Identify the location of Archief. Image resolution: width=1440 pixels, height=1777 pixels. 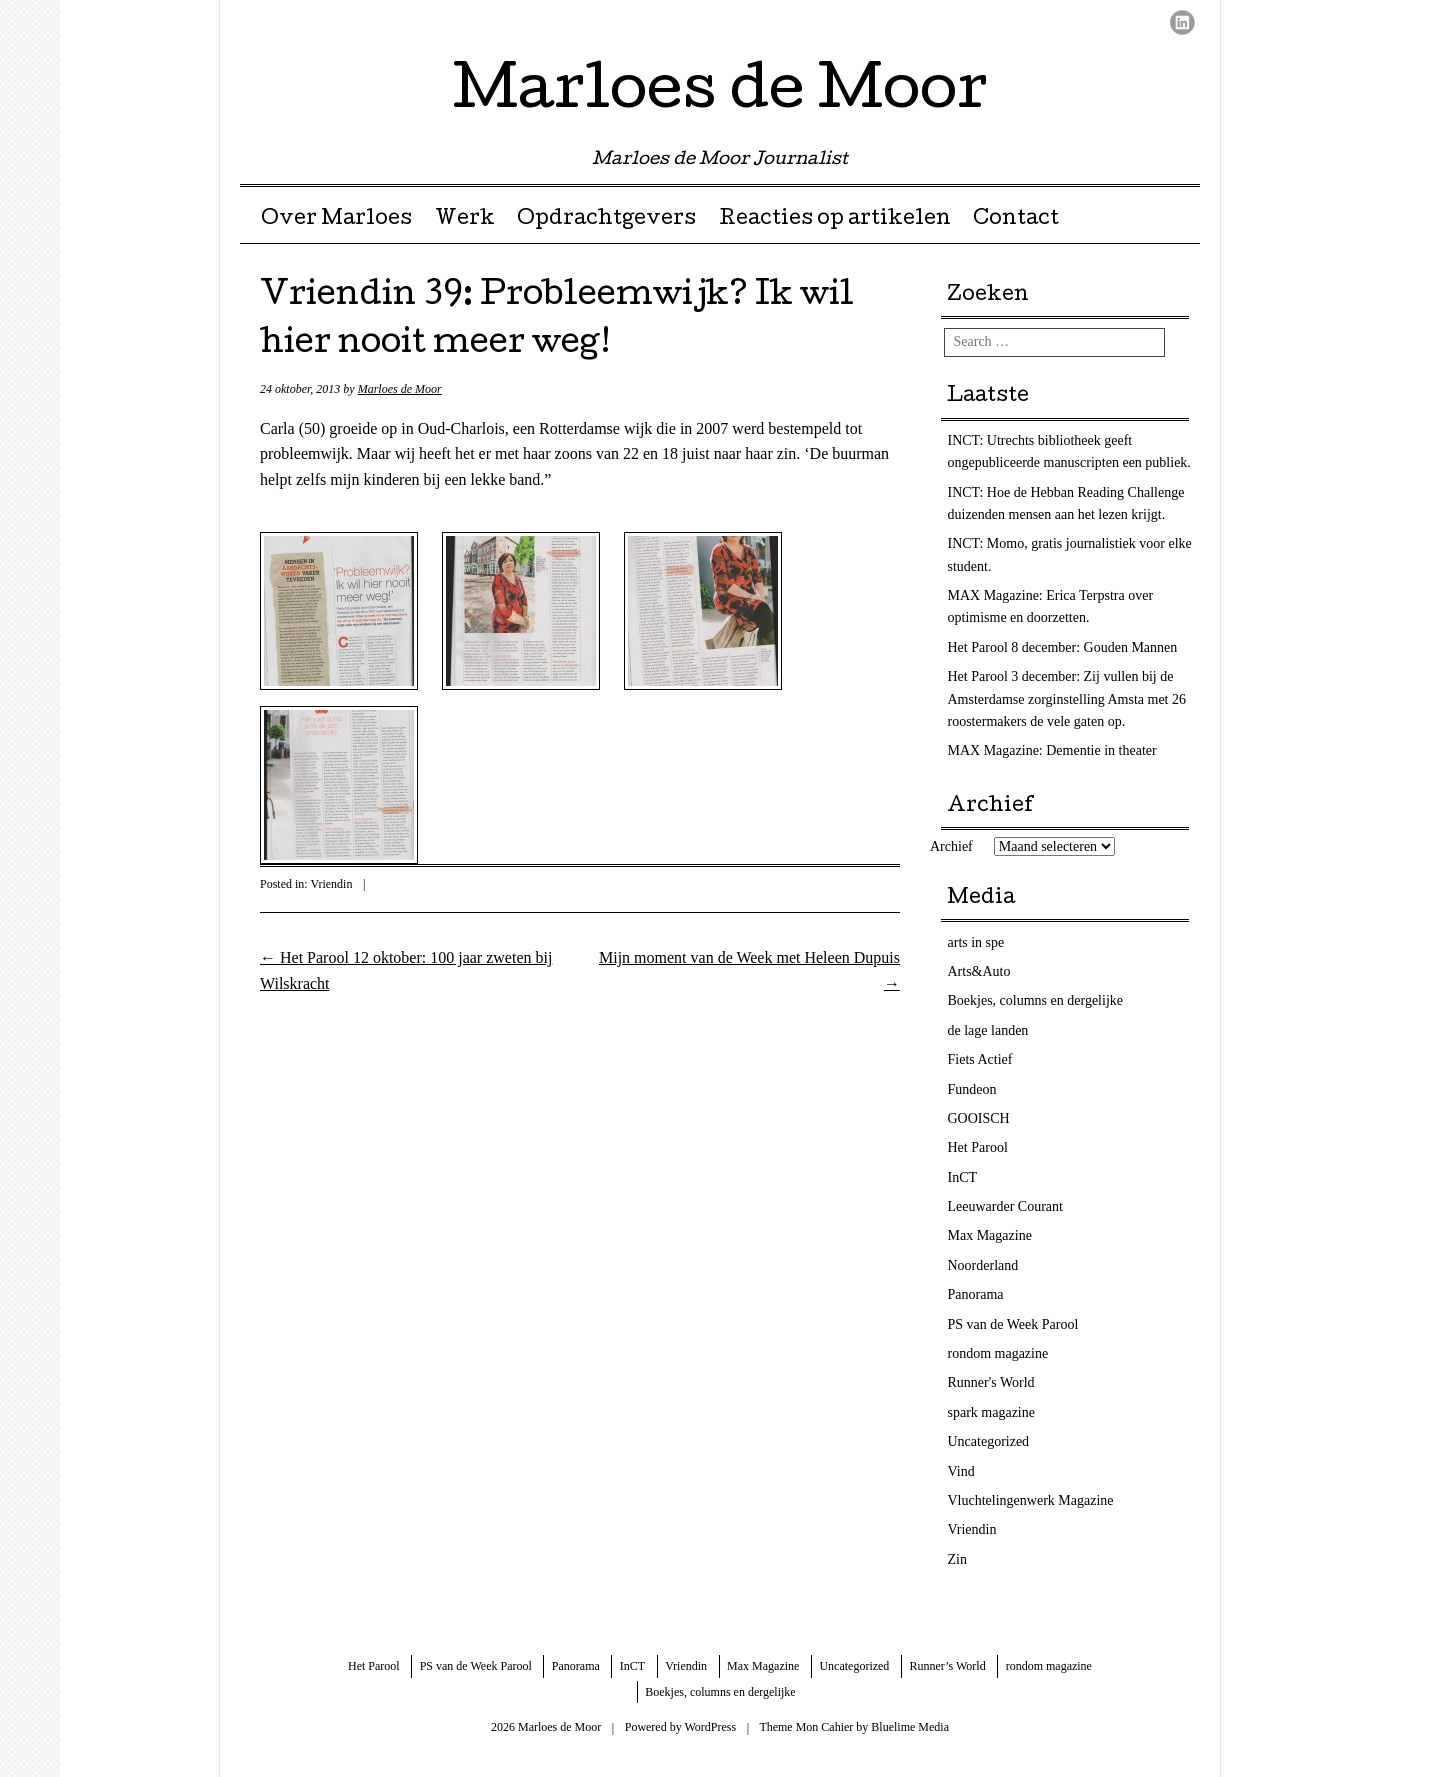
(951, 846).